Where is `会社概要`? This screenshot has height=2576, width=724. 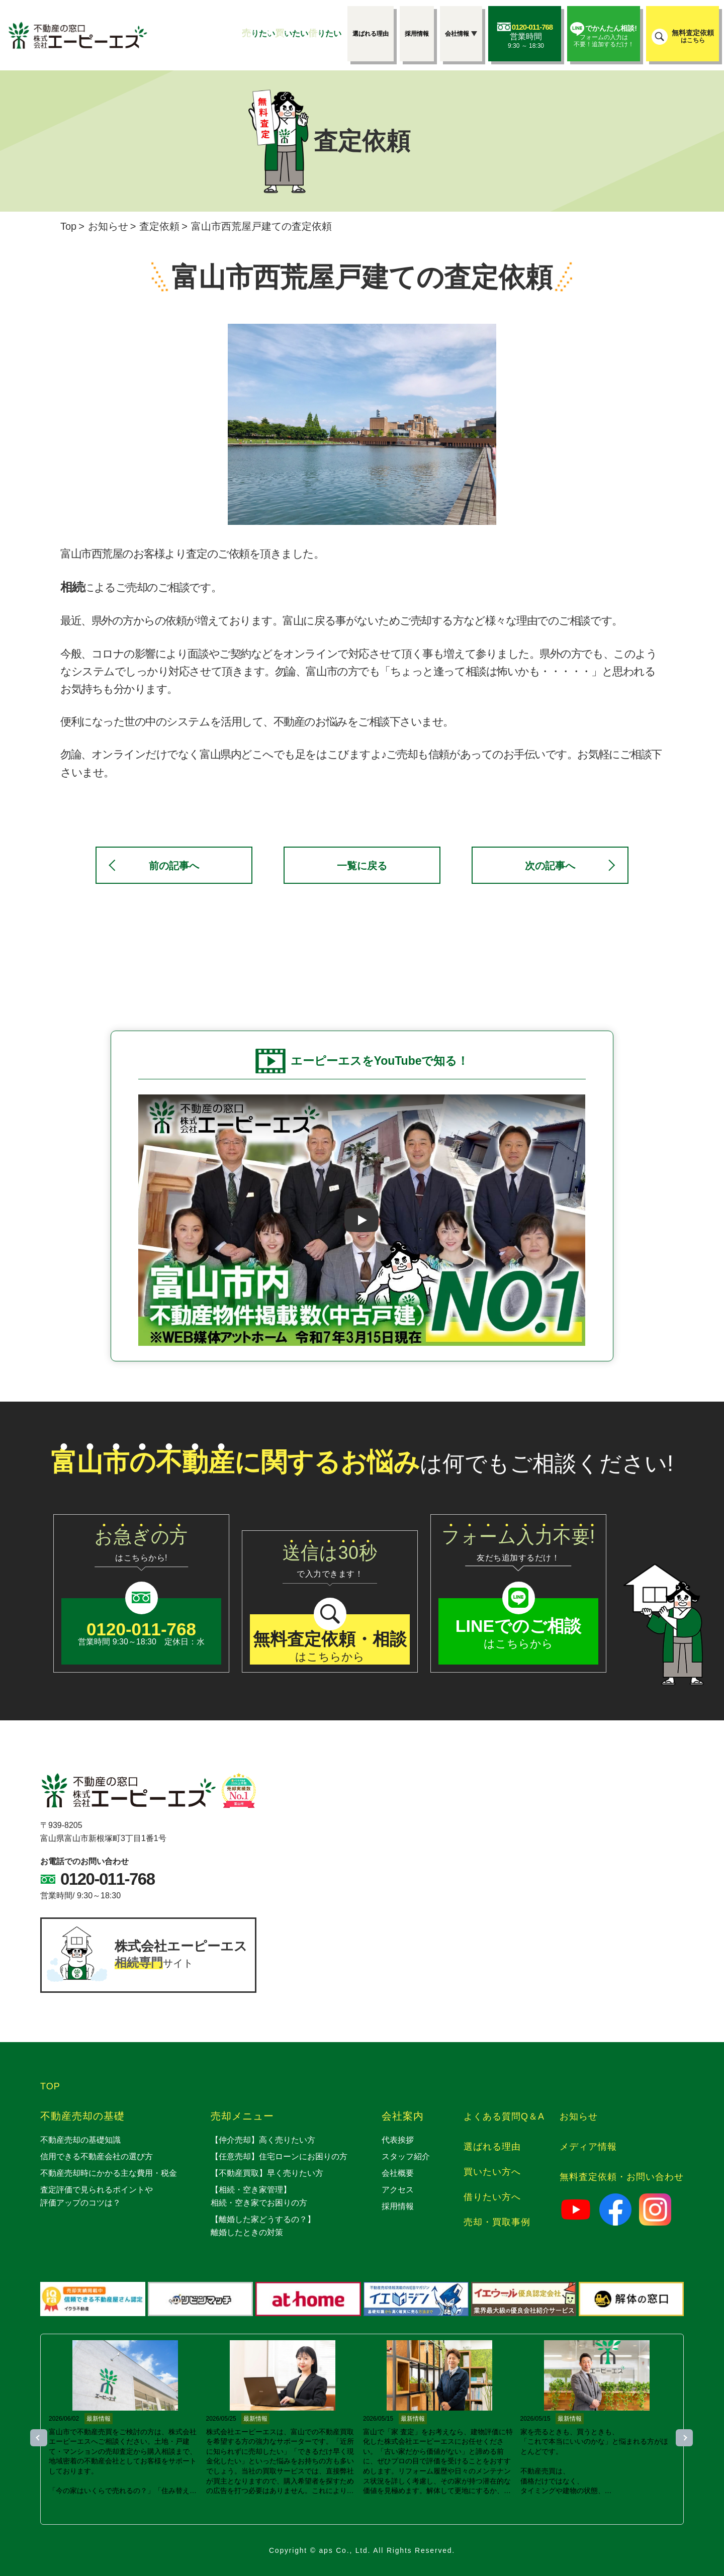
会社概要 is located at coordinates (398, 2173).